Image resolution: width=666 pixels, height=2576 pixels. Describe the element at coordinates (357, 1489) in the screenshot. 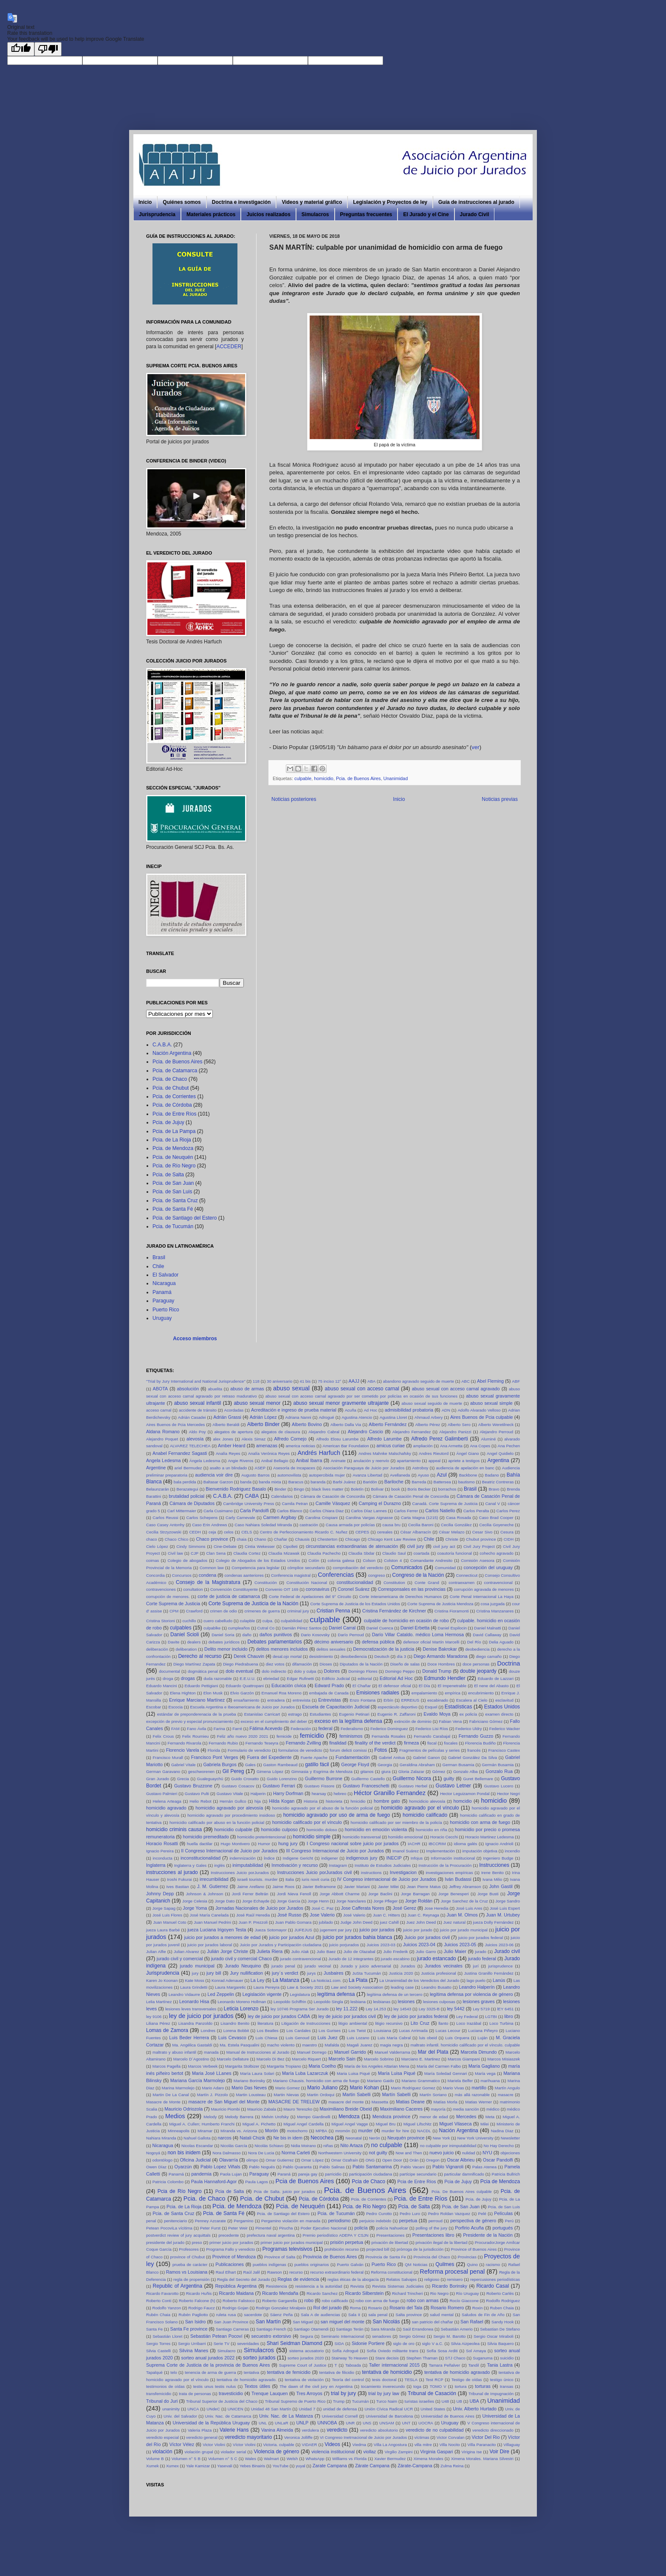

I see `Boletín` at that location.